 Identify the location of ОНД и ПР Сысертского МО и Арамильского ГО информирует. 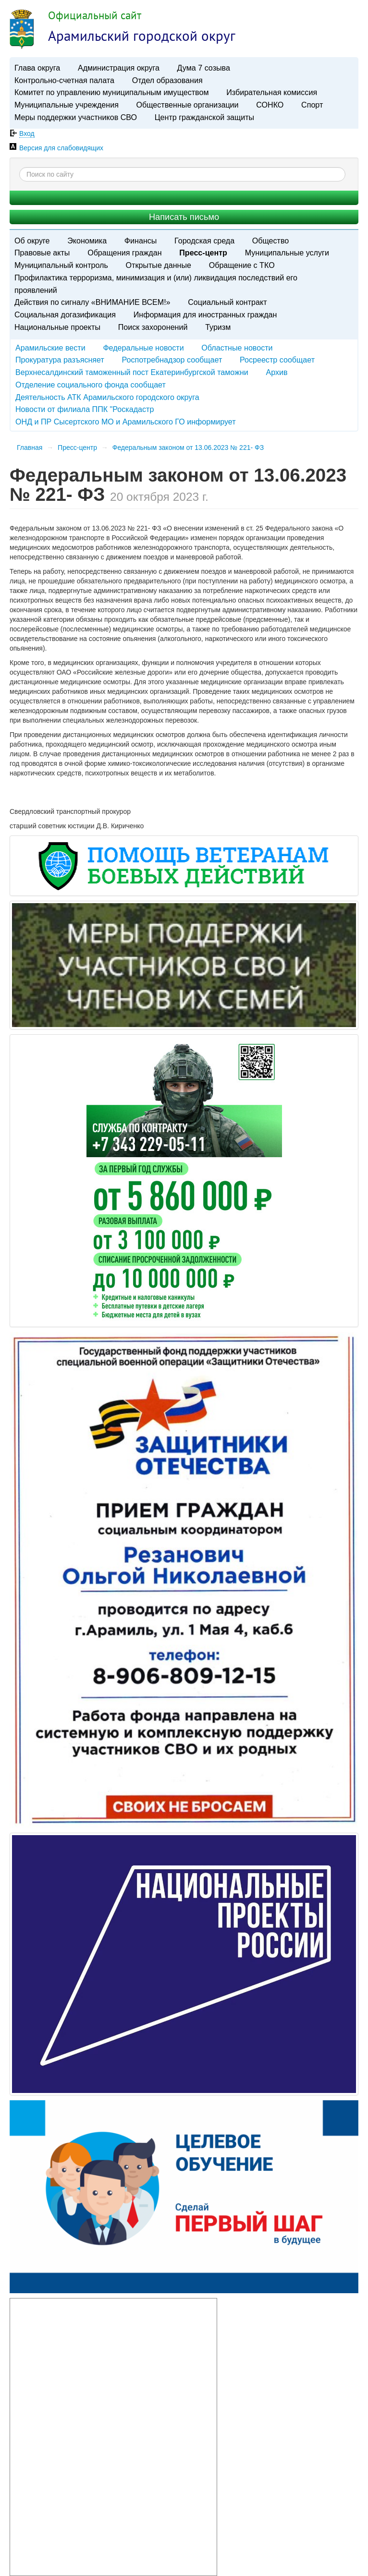
(125, 421).